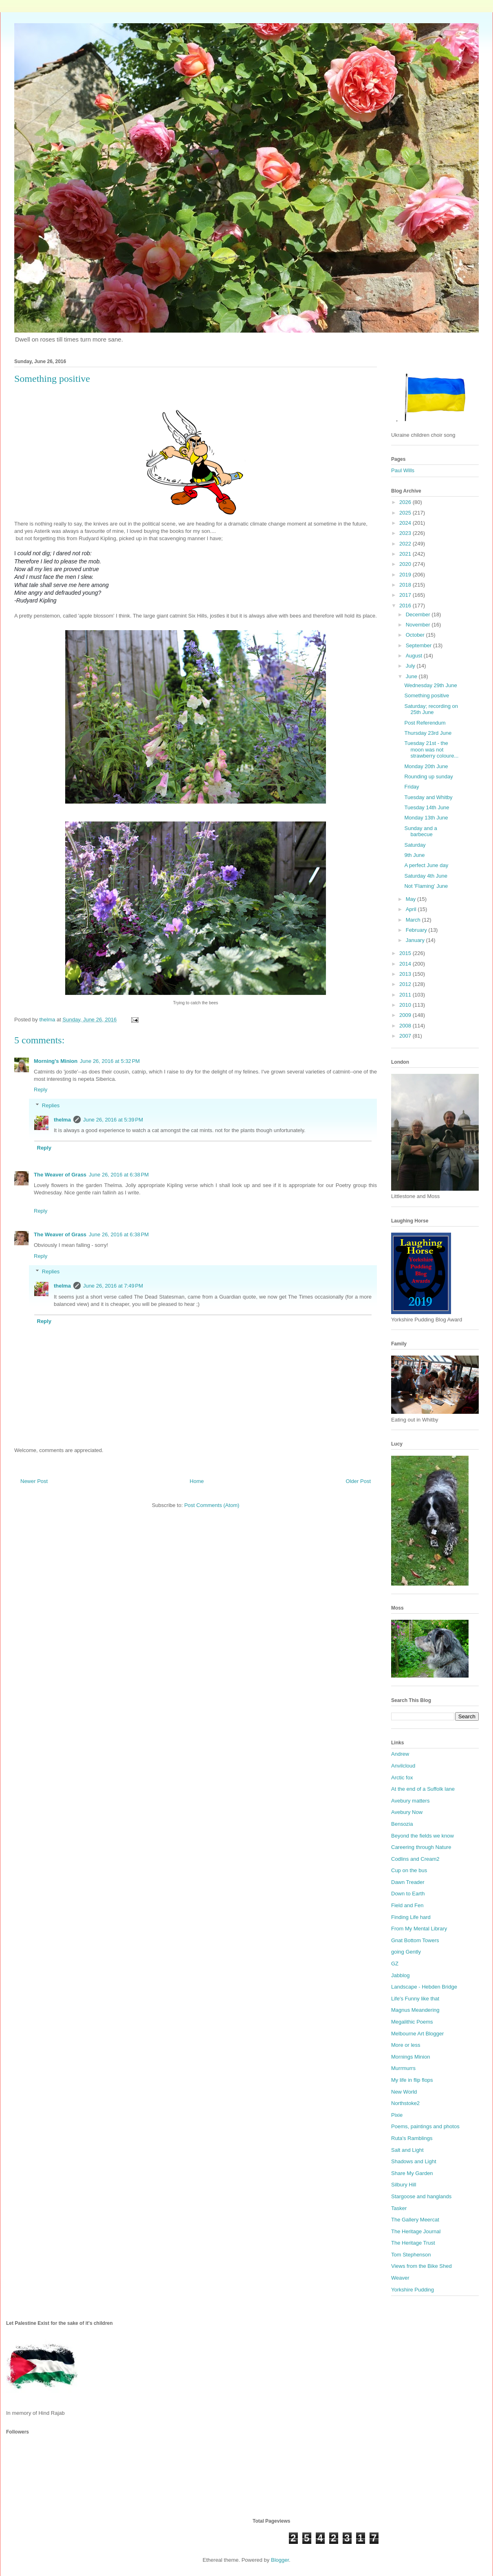 This screenshot has height=2576, width=493. What do you see at coordinates (280, 2560) in the screenshot?
I see `Blogger` at bounding box center [280, 2560].